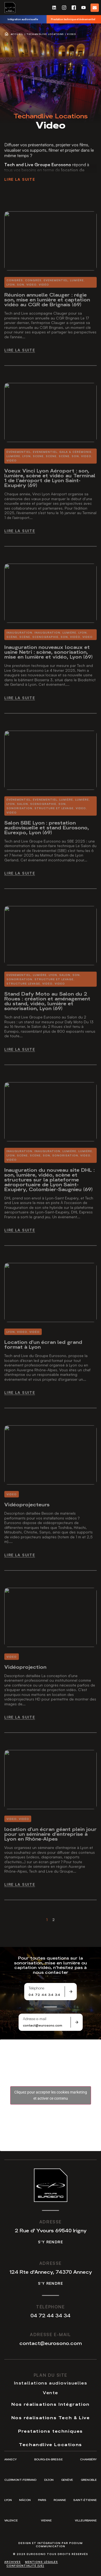  I want to click on Lyon, so click(8, 2500).